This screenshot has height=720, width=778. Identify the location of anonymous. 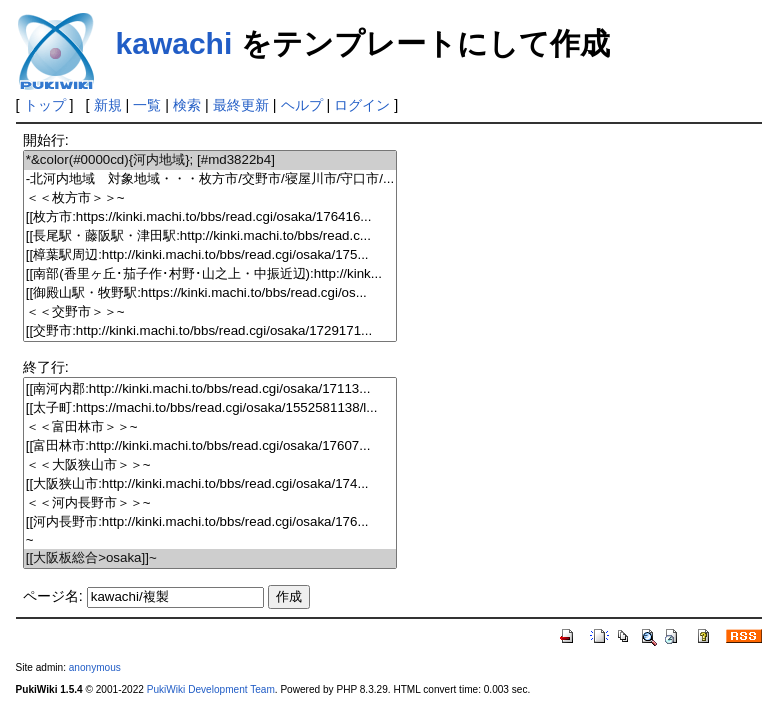
(95, 667).